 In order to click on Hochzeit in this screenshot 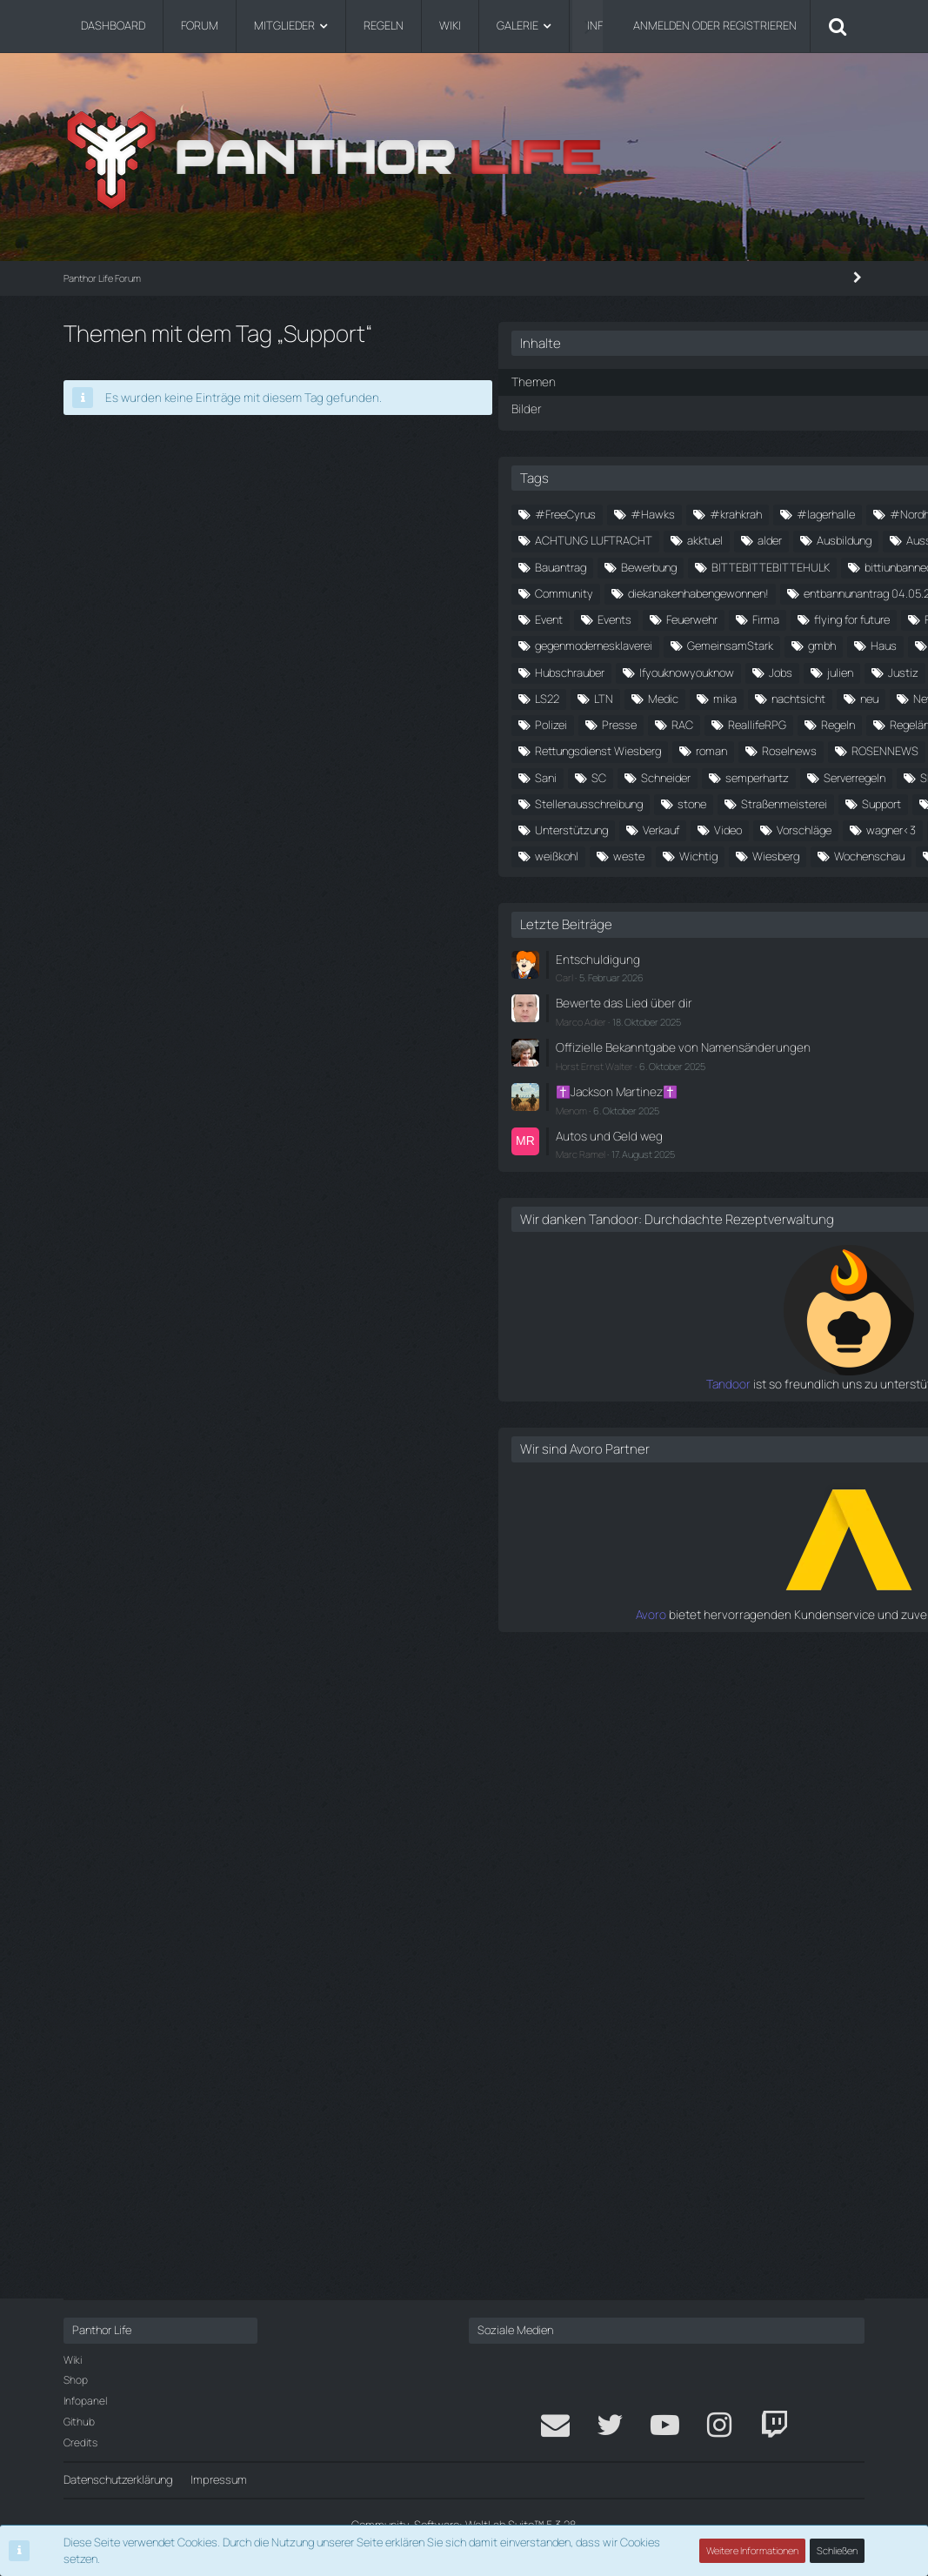, I will do `click(686, 933)`.